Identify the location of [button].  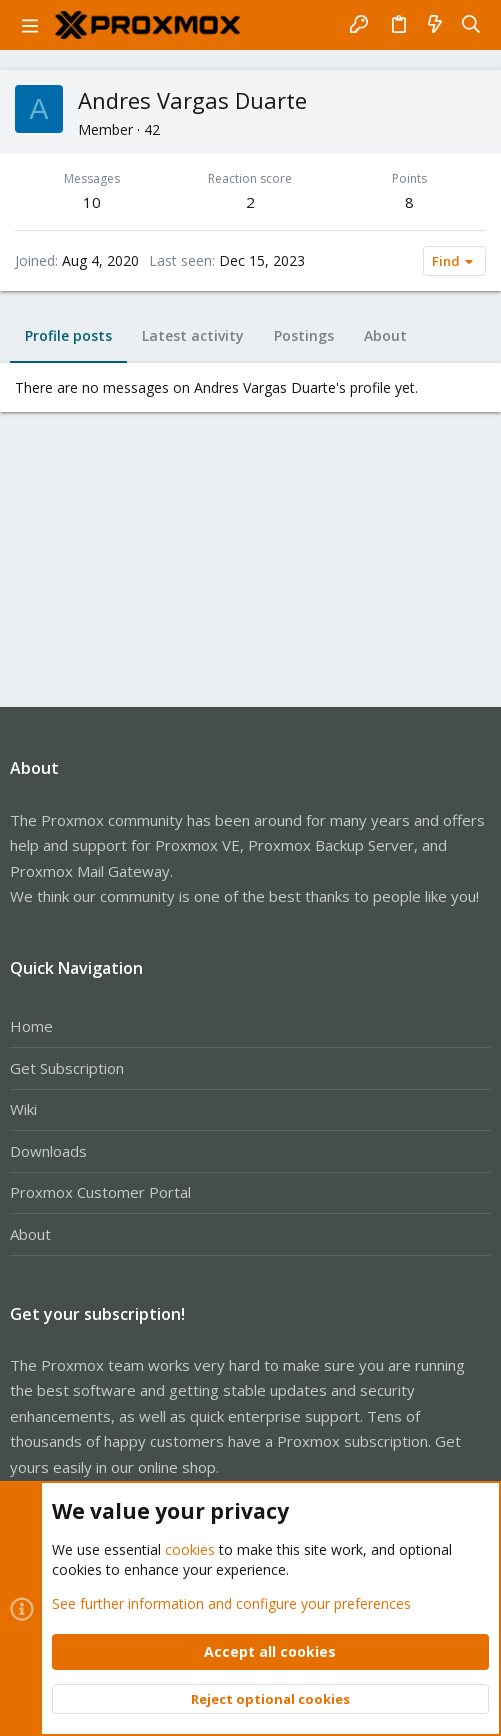
(30, 25).